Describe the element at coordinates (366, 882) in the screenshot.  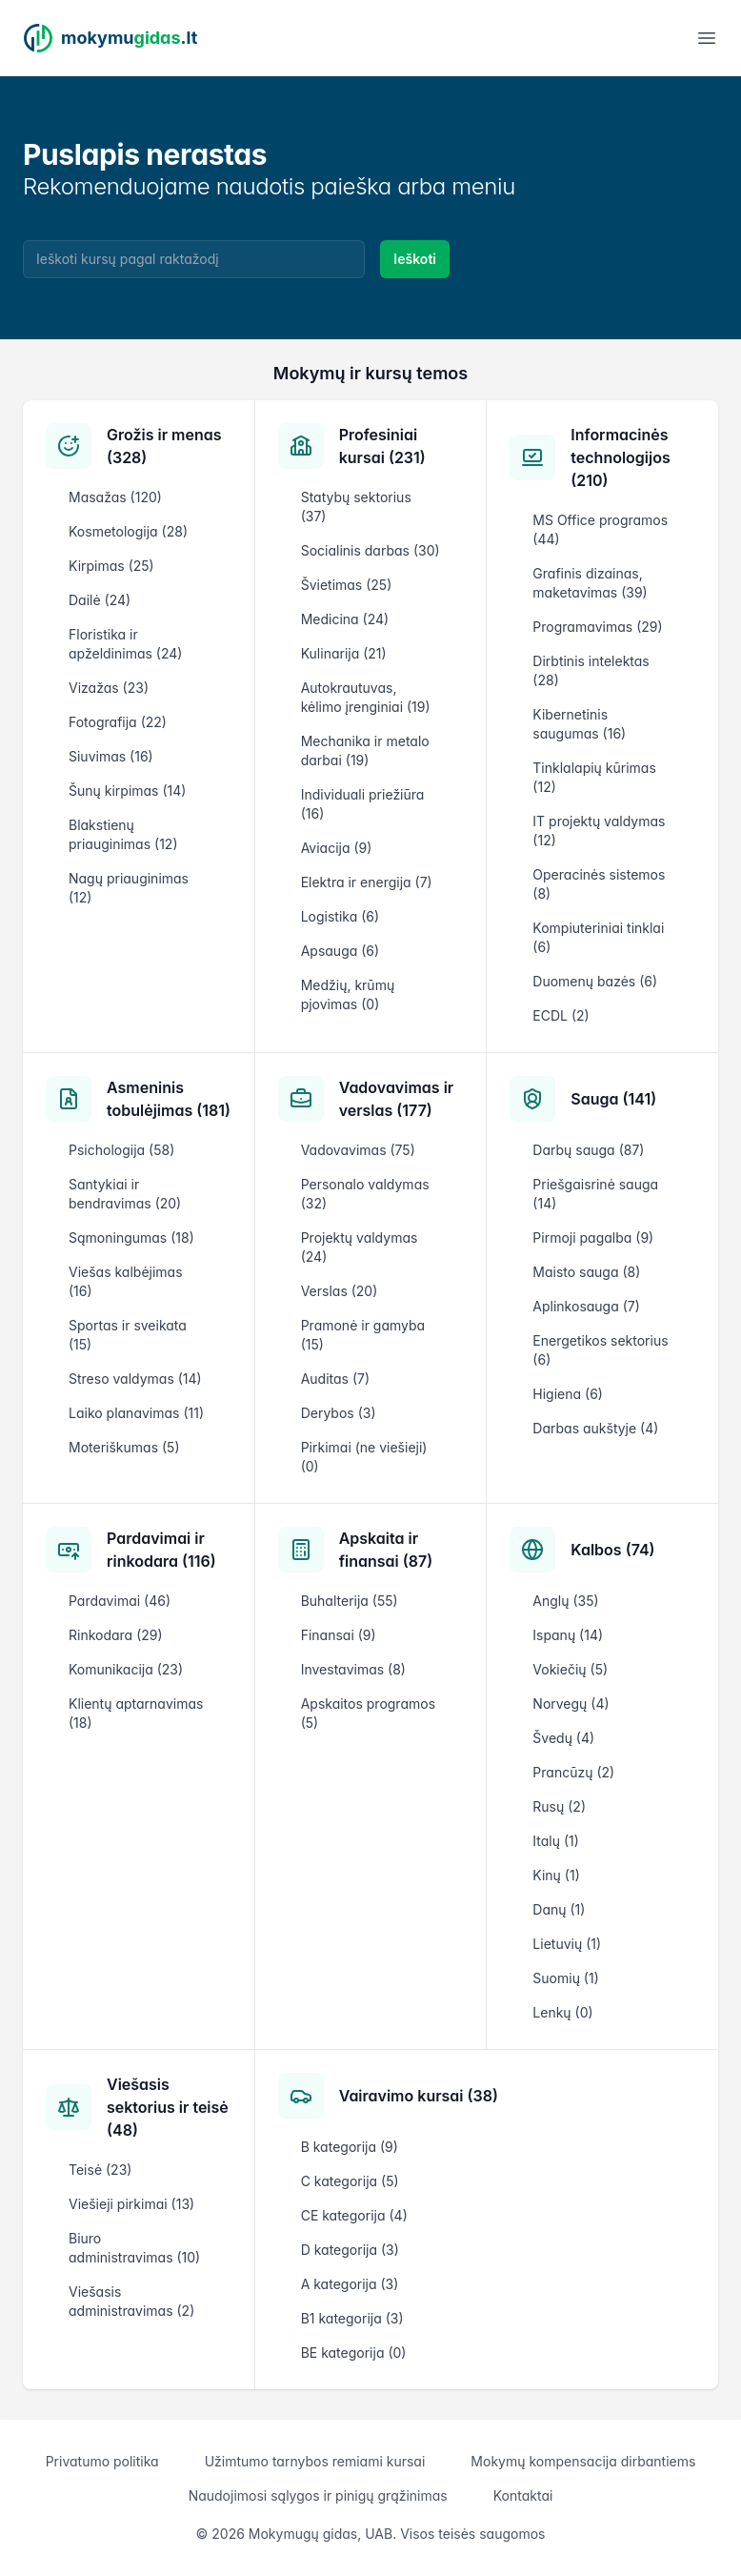
I see `Elektra ir energija (7)` at that location.